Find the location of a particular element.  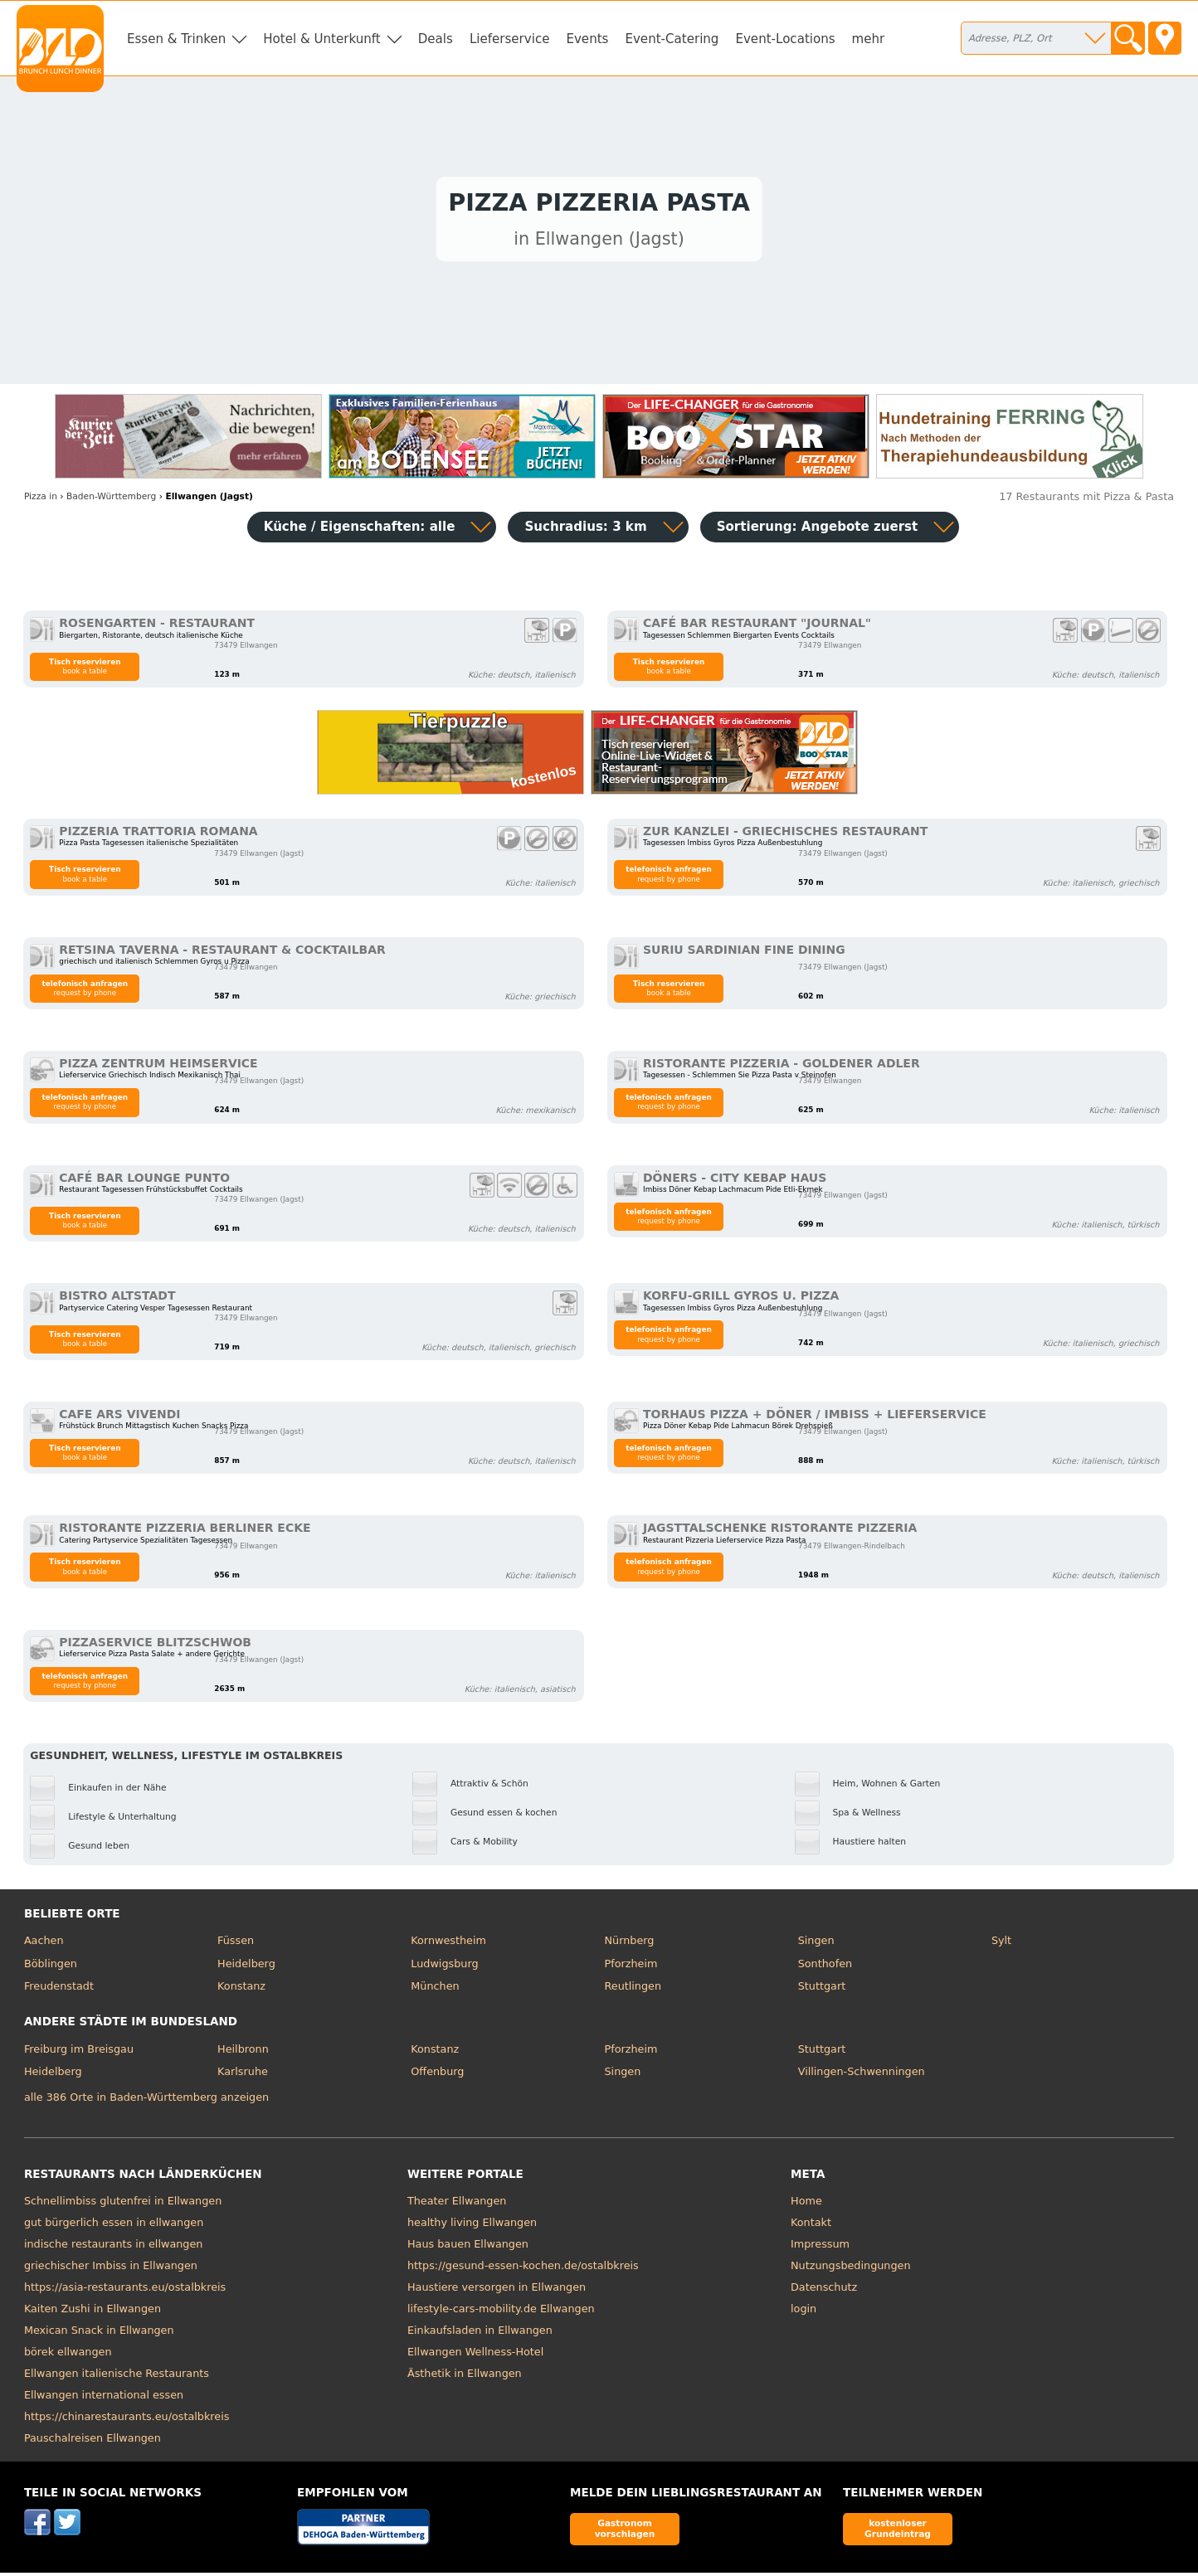

Essen & Trinken is located at coordinates (176, 39).